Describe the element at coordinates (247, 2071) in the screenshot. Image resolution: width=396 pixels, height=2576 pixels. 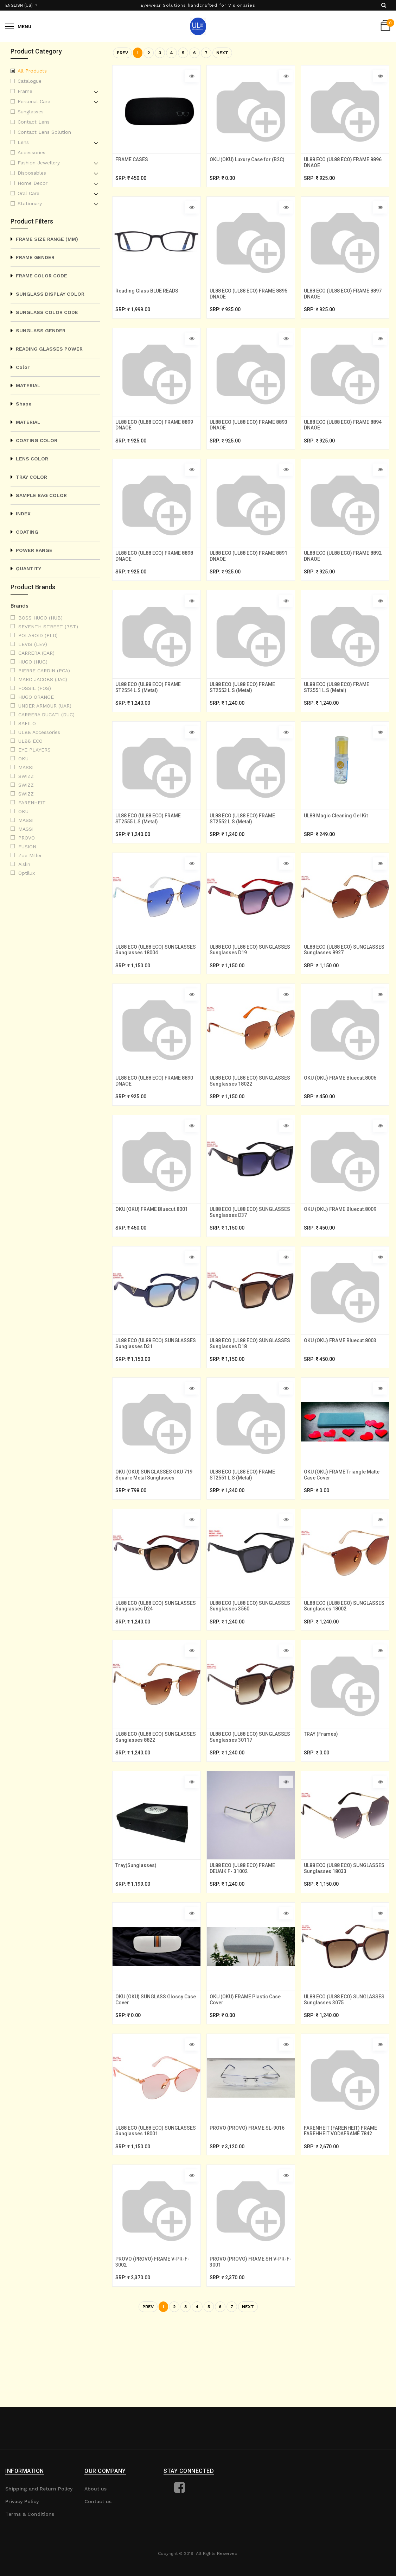
I see `OKU (OKU) FRAME Plastic Case Cover` at that location.